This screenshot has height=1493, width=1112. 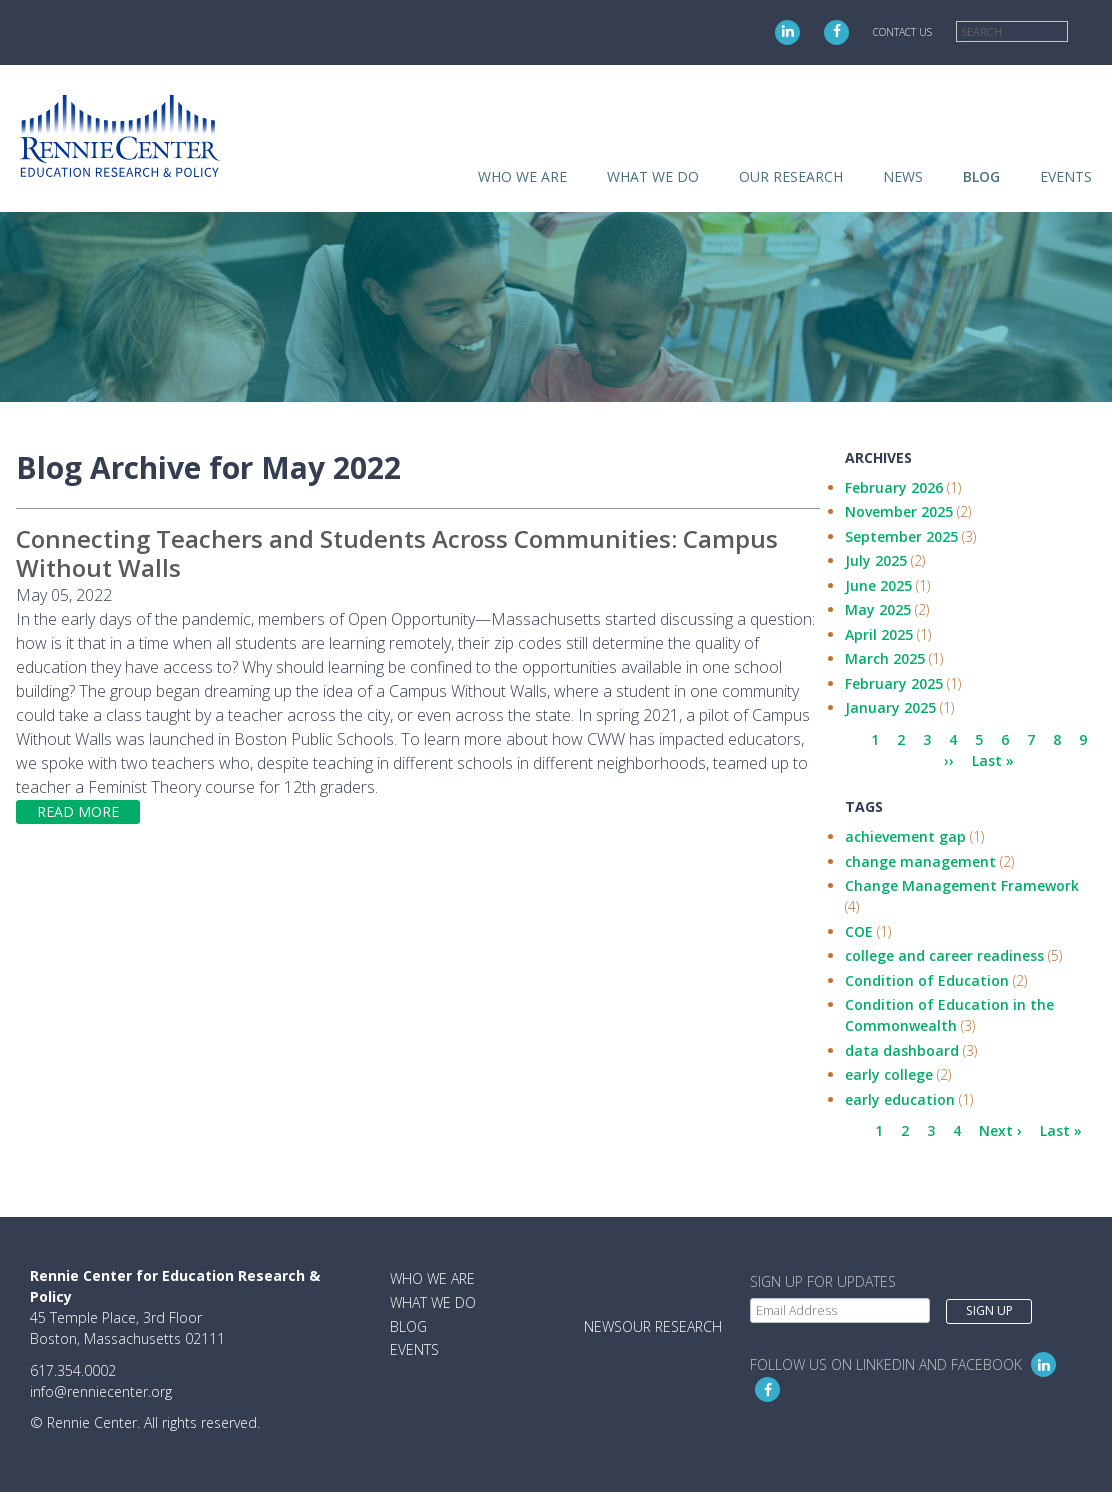 What do you see at coordinates (1066, 176) in the screenshot?
I see `Events` at bounding box center [1066, 176].